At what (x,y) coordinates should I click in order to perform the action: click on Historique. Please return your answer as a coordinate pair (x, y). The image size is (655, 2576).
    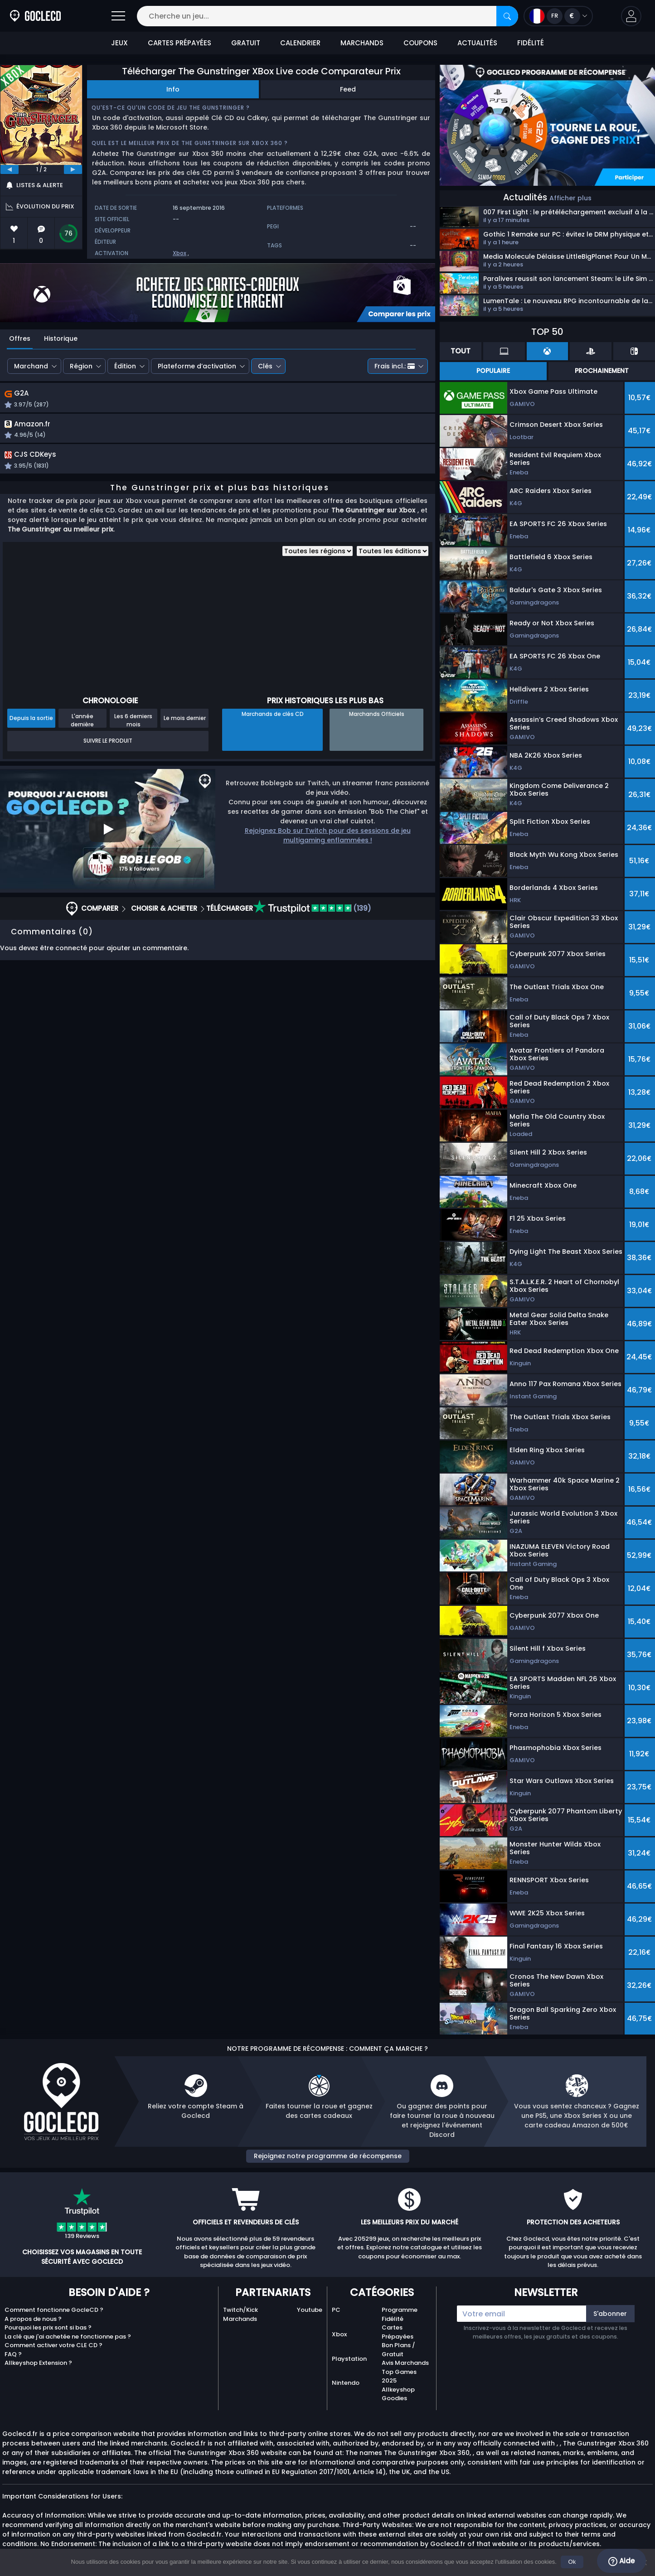
    Looking at the image, I should click on (61, 338).